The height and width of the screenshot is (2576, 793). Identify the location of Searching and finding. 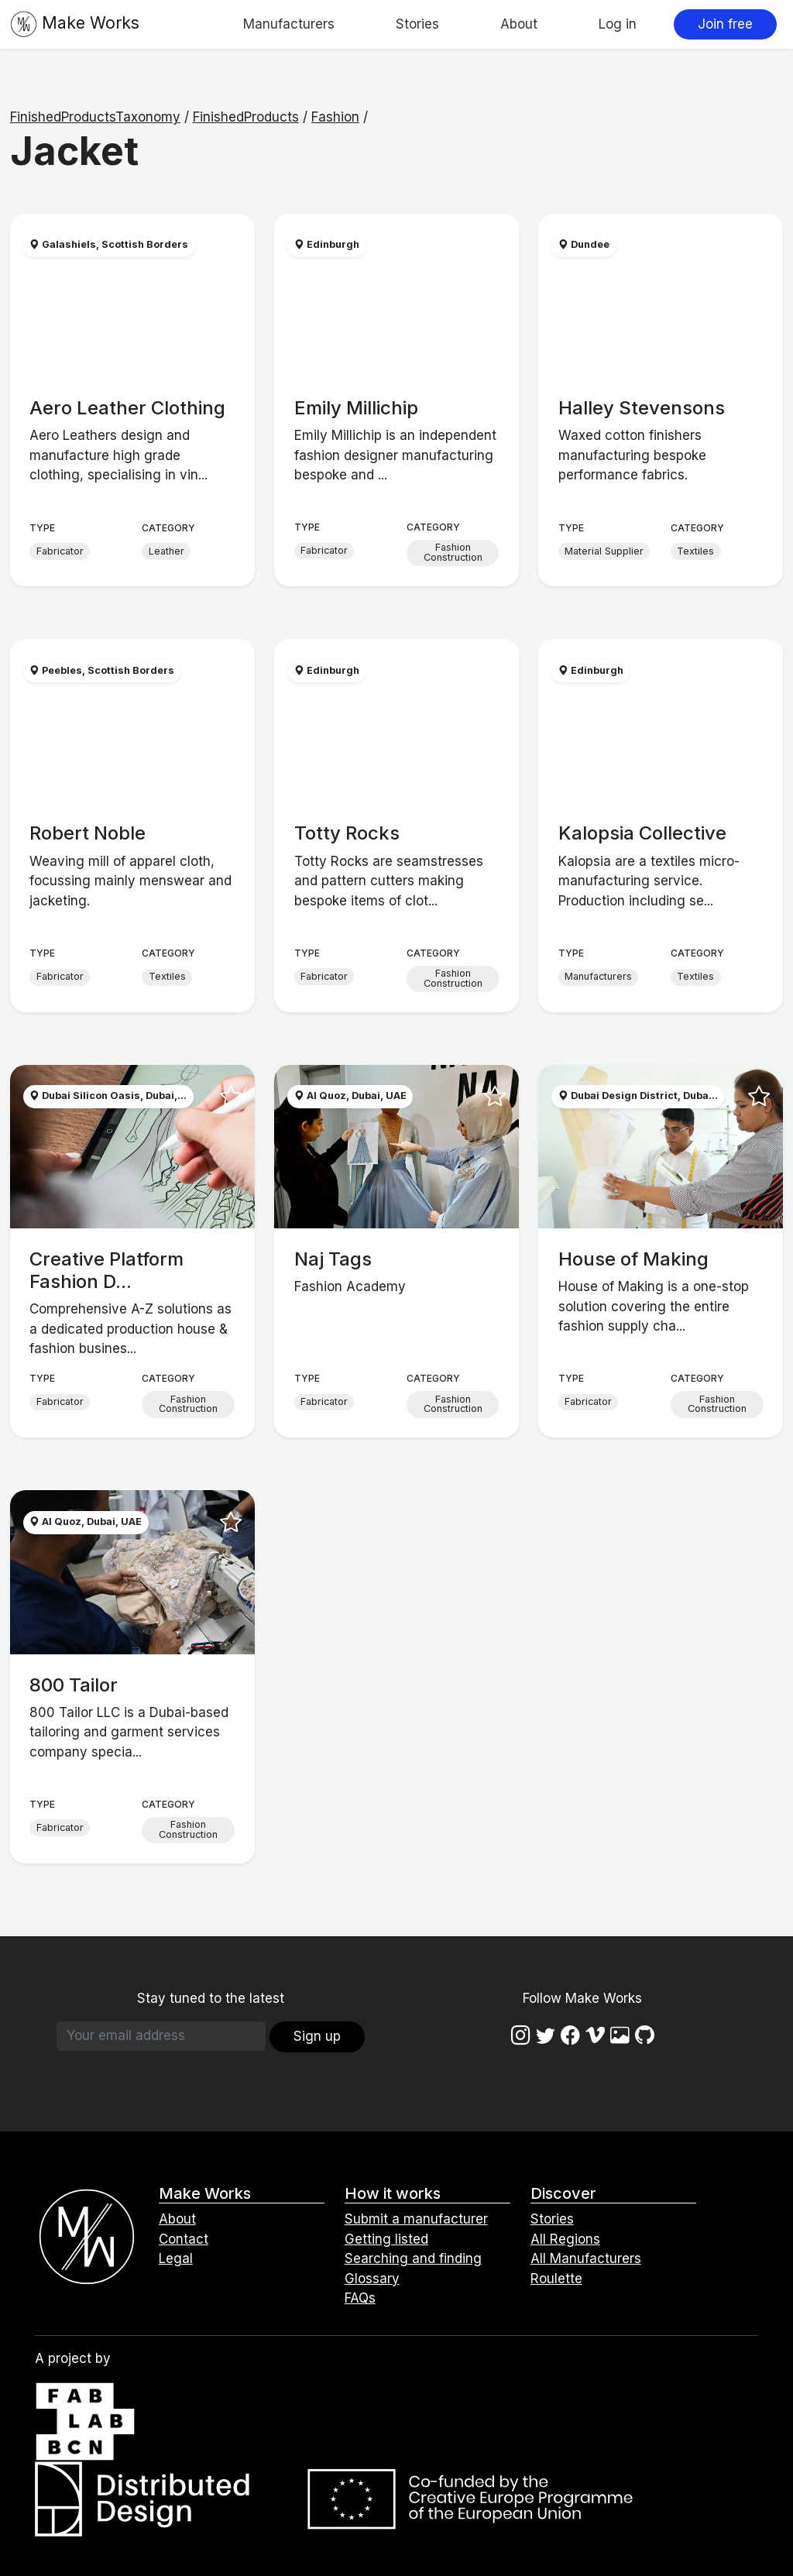
(413, 2258).